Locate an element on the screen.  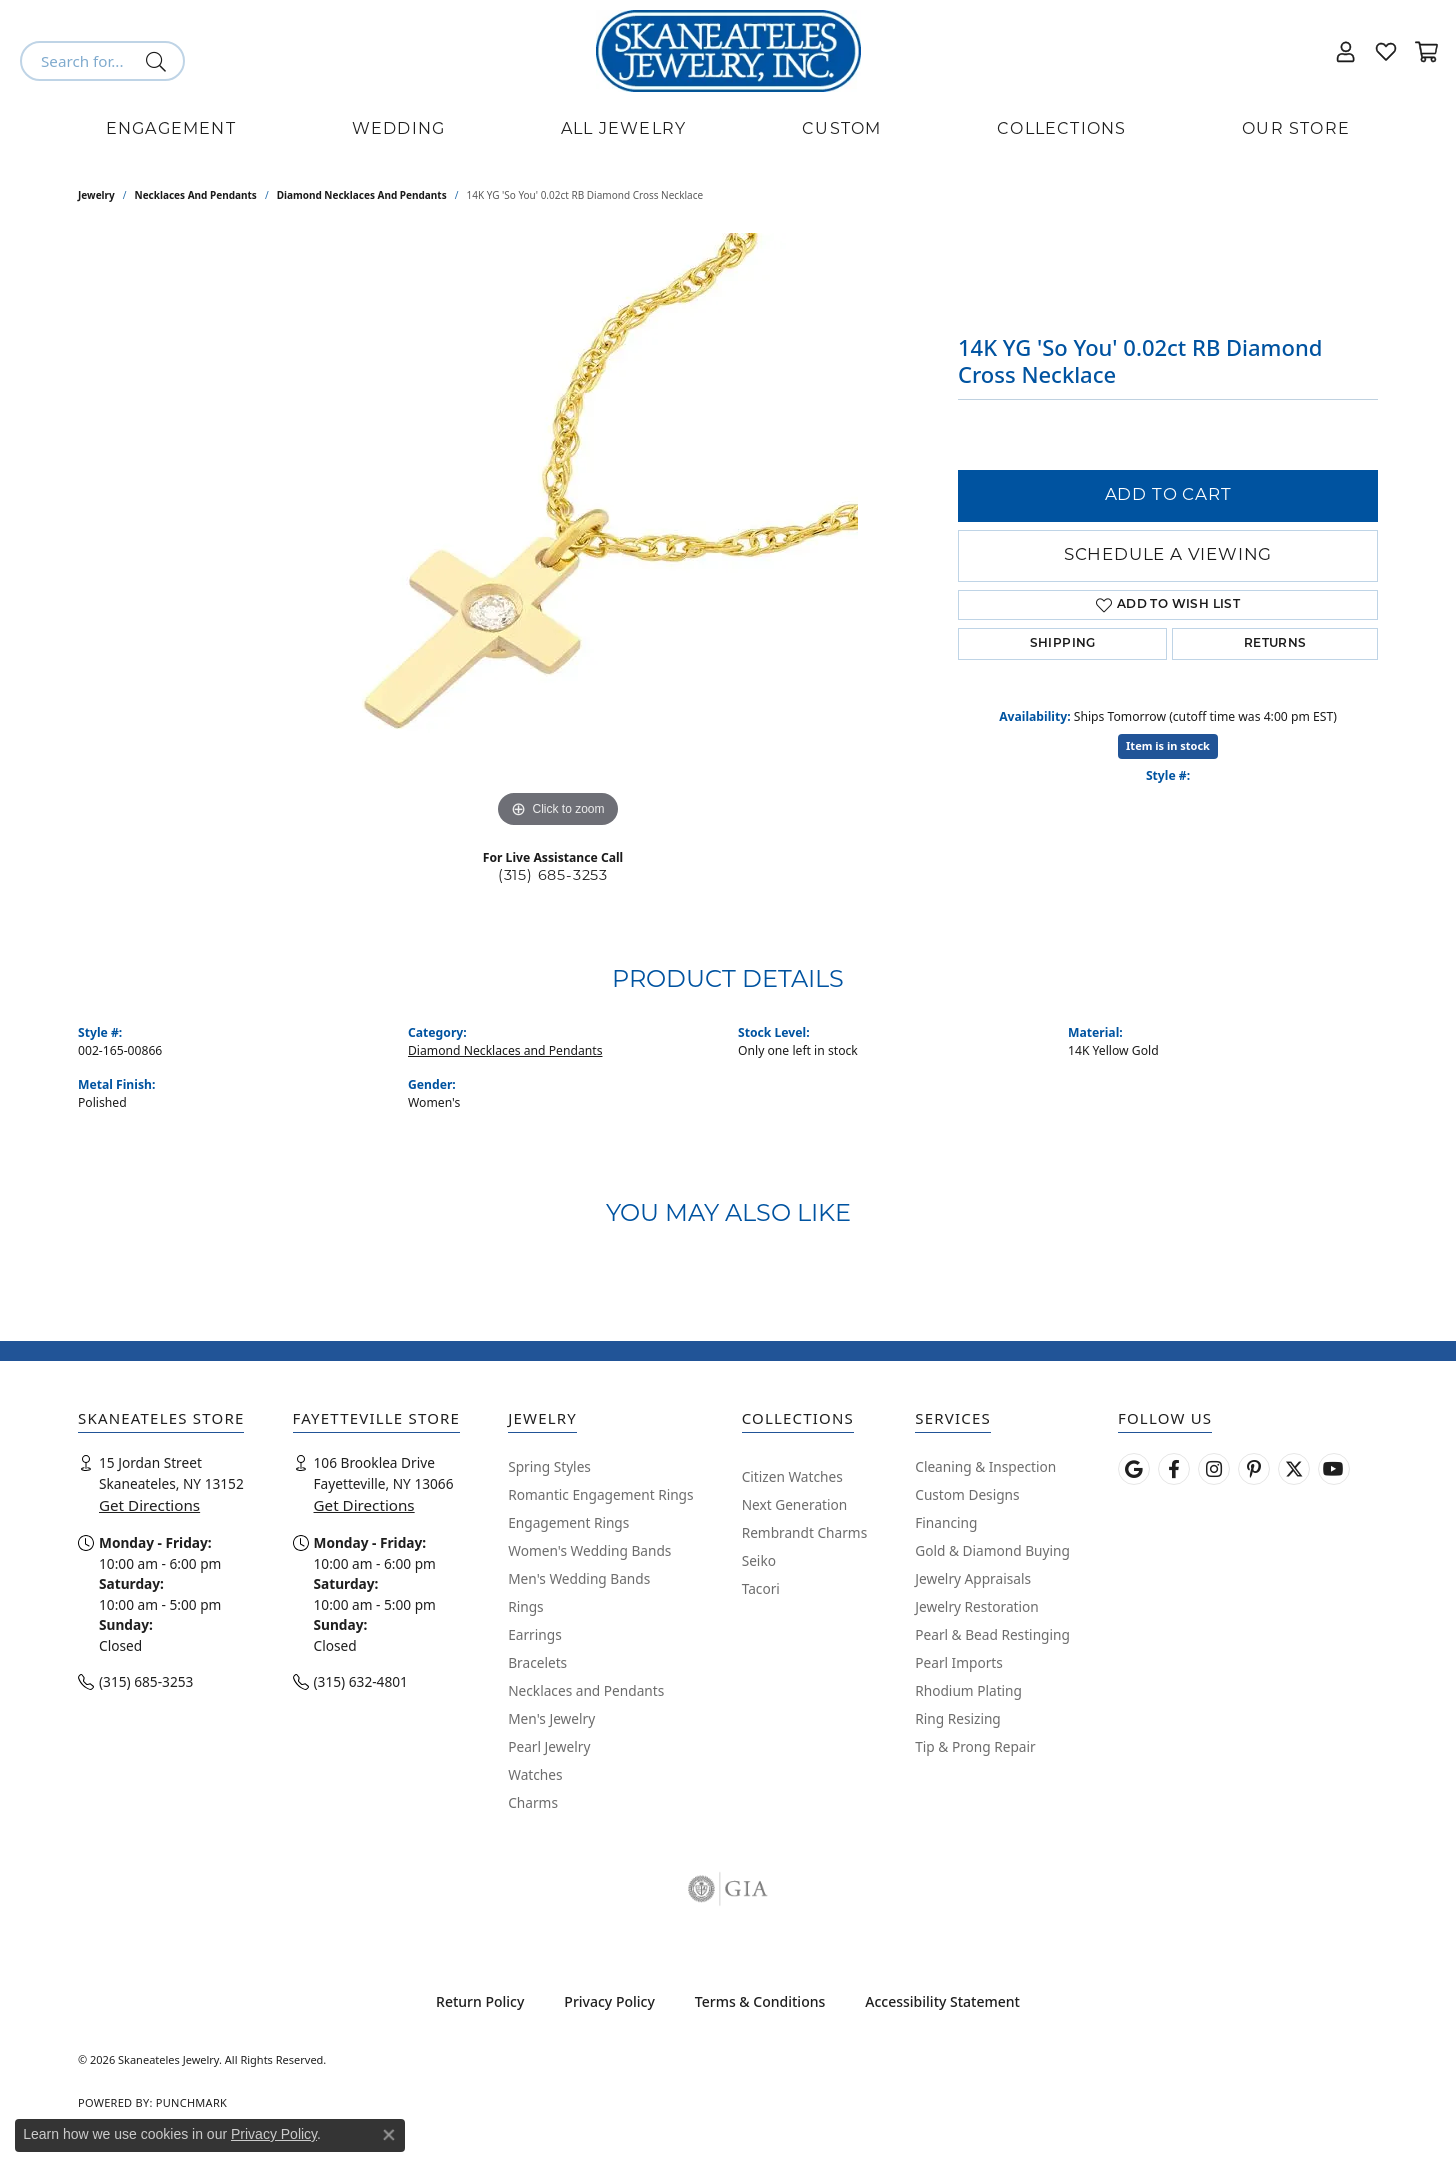
Collections is located at coordinates (1061, 130).